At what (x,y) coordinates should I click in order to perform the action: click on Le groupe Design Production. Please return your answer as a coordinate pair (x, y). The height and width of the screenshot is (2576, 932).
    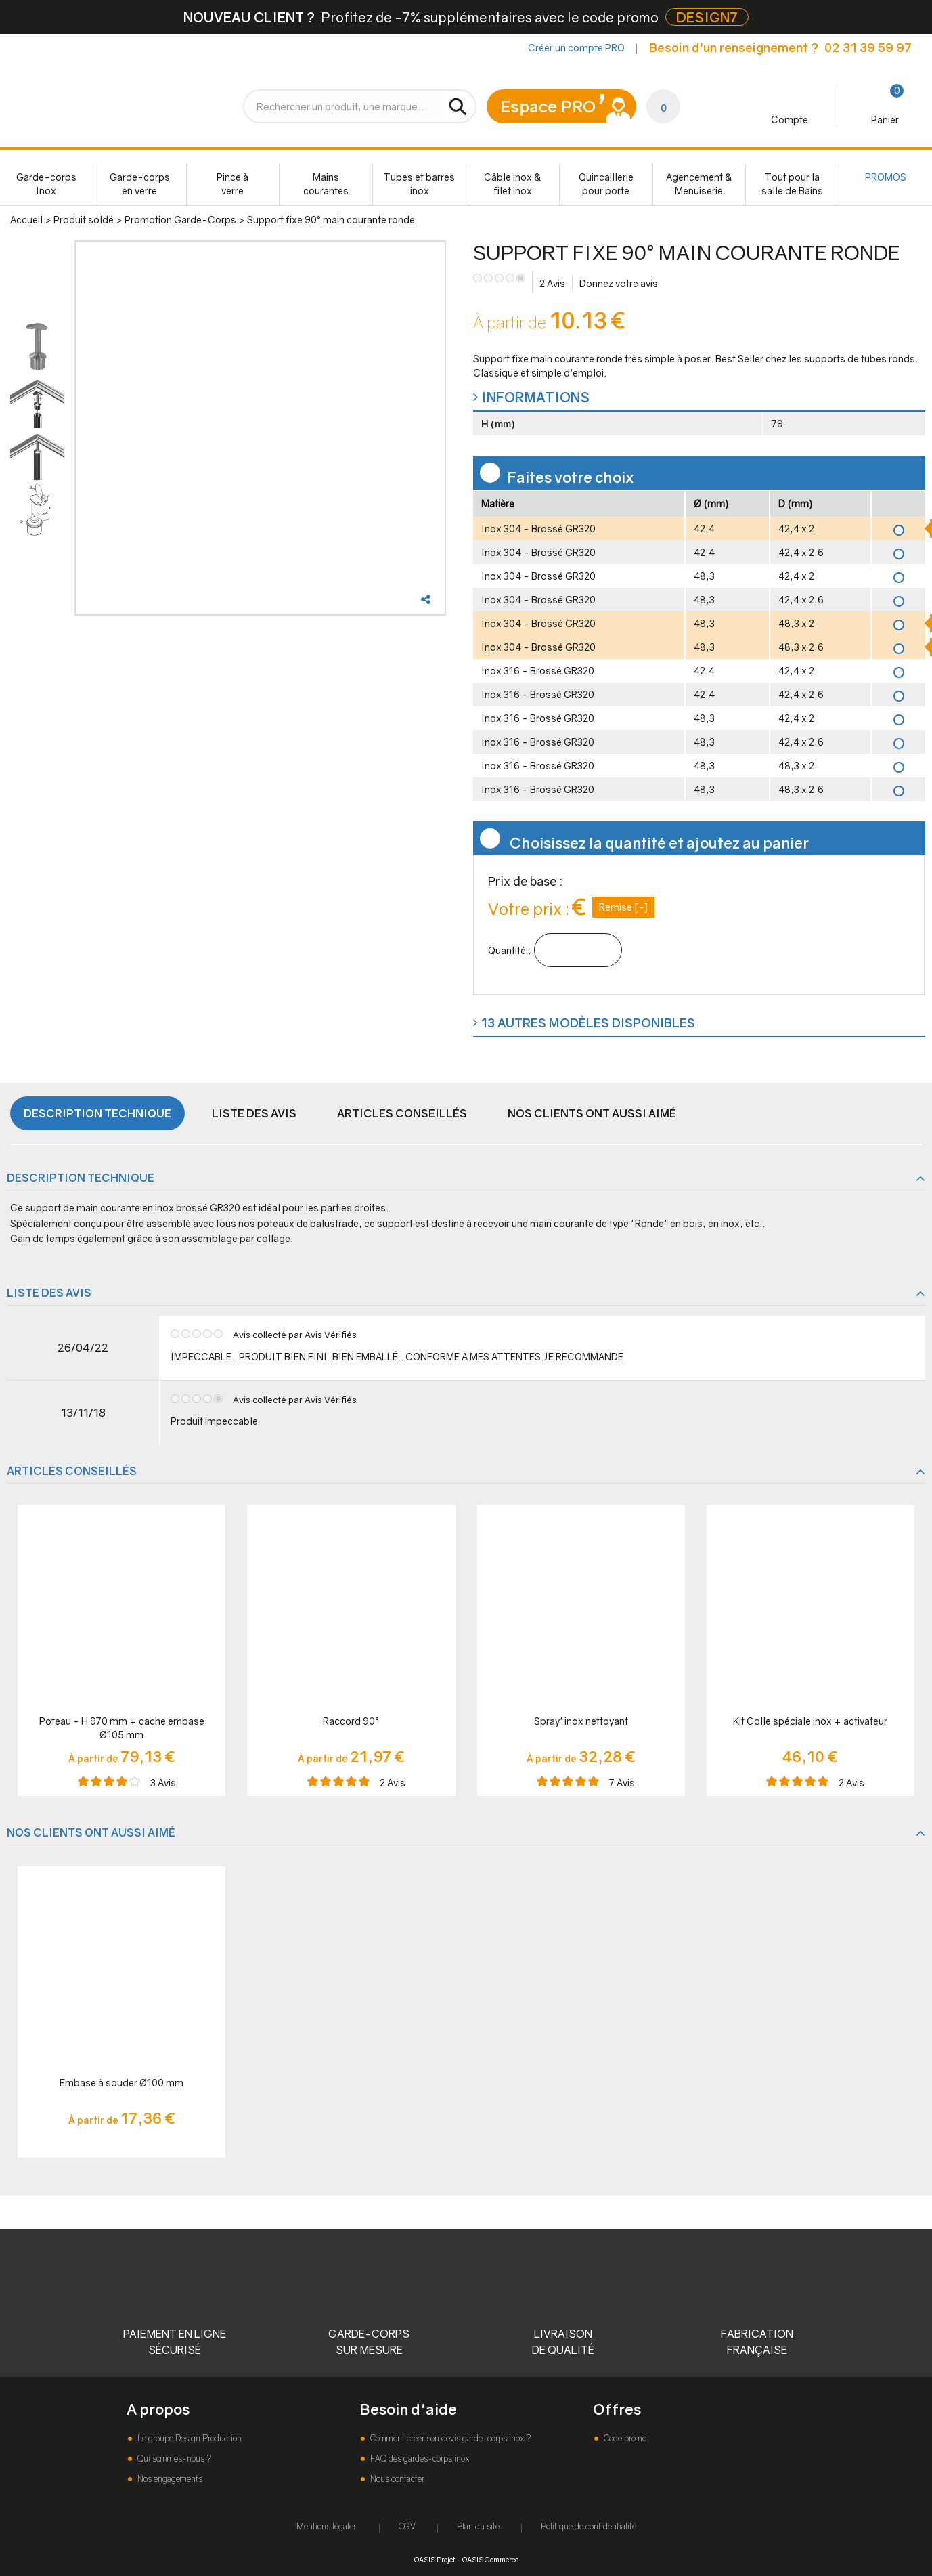
    Looking at the image, I should click on (188, 2438).